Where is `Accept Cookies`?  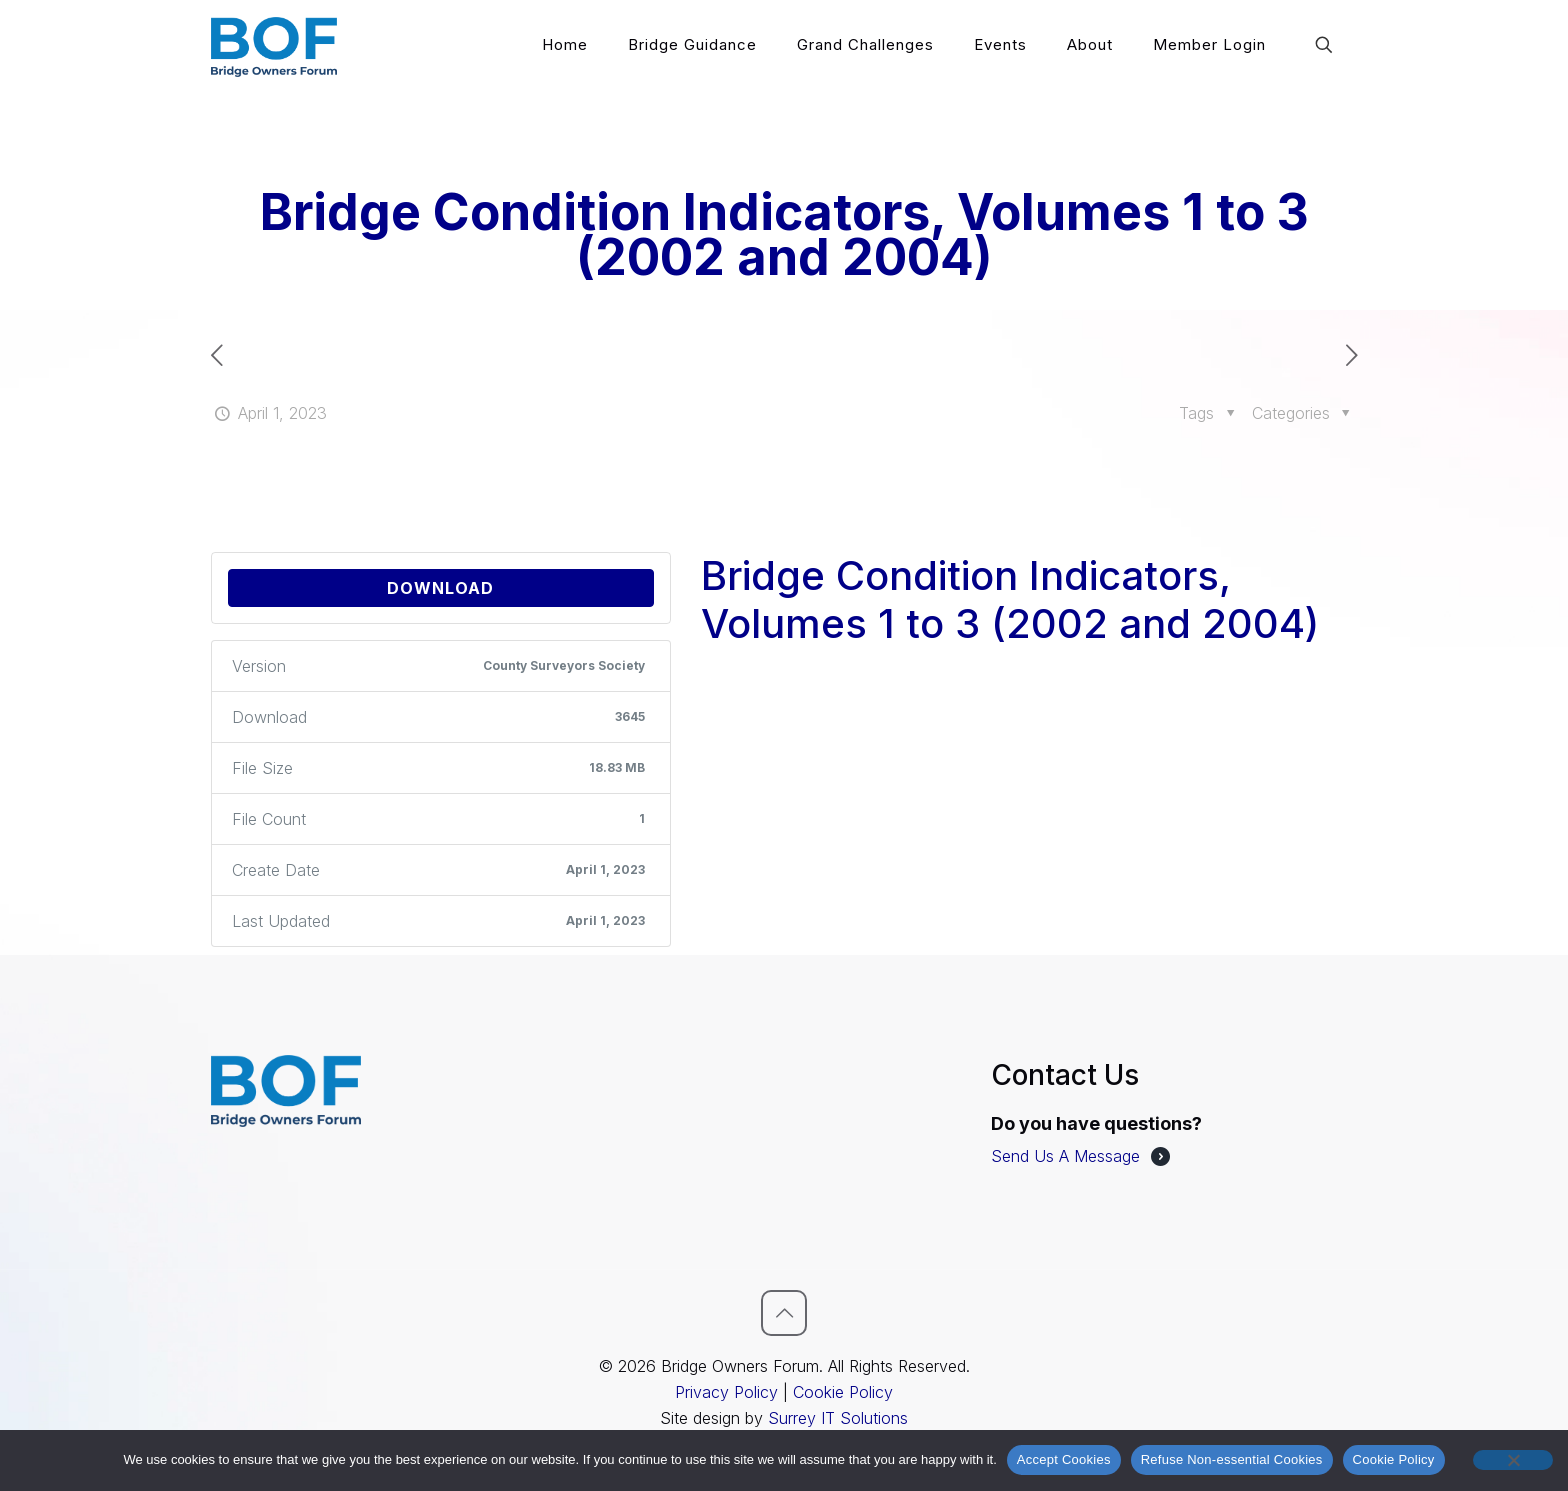
Accept Cookies is located at coordinates (1064, 1459).